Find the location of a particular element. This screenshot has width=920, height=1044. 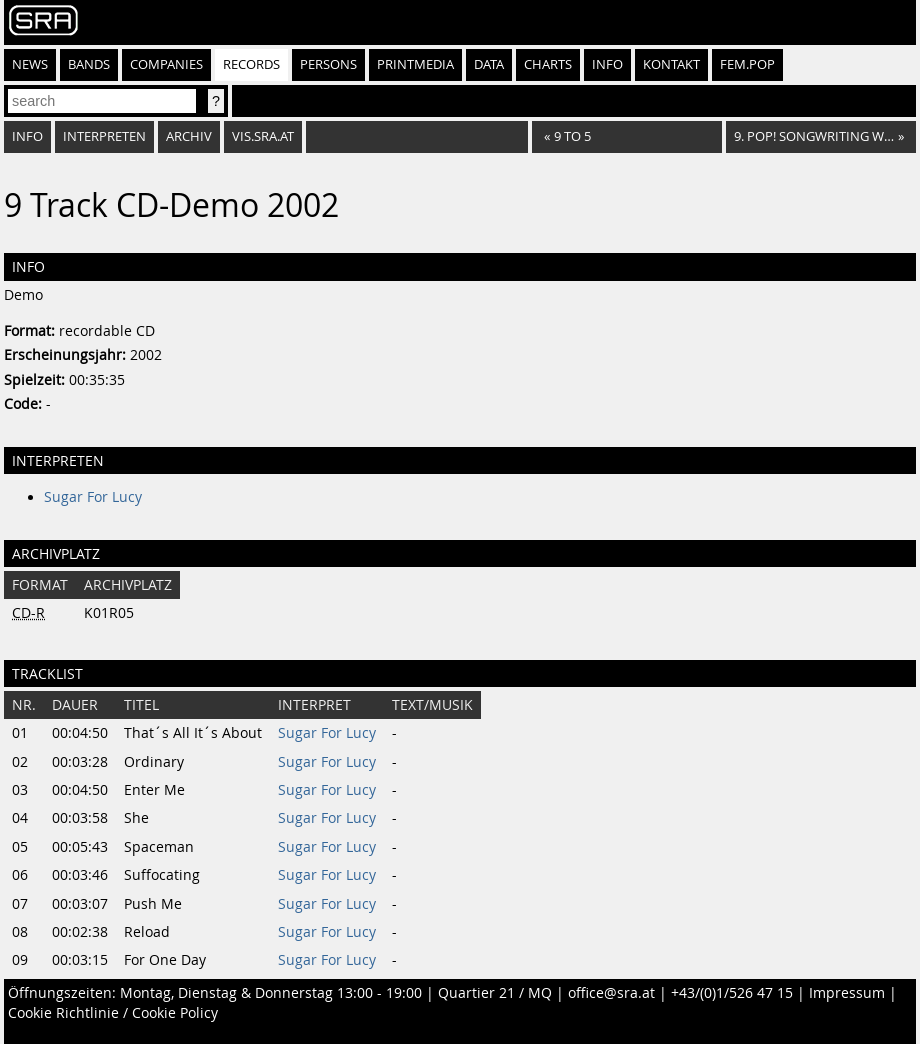

Info is located at coordinates (607, 64).